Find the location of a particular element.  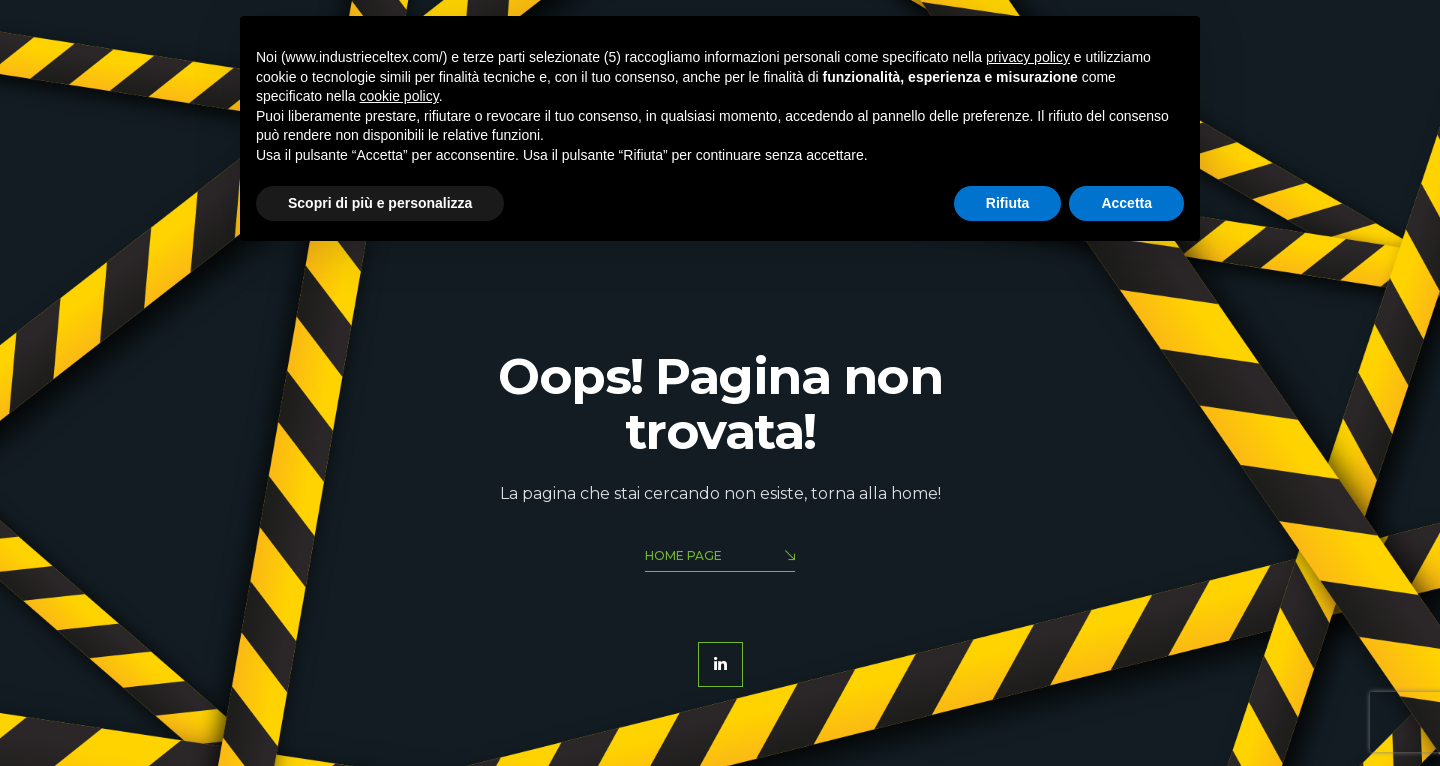

Scopri di più e personalizza [button] is located at coordinates (380, 203).